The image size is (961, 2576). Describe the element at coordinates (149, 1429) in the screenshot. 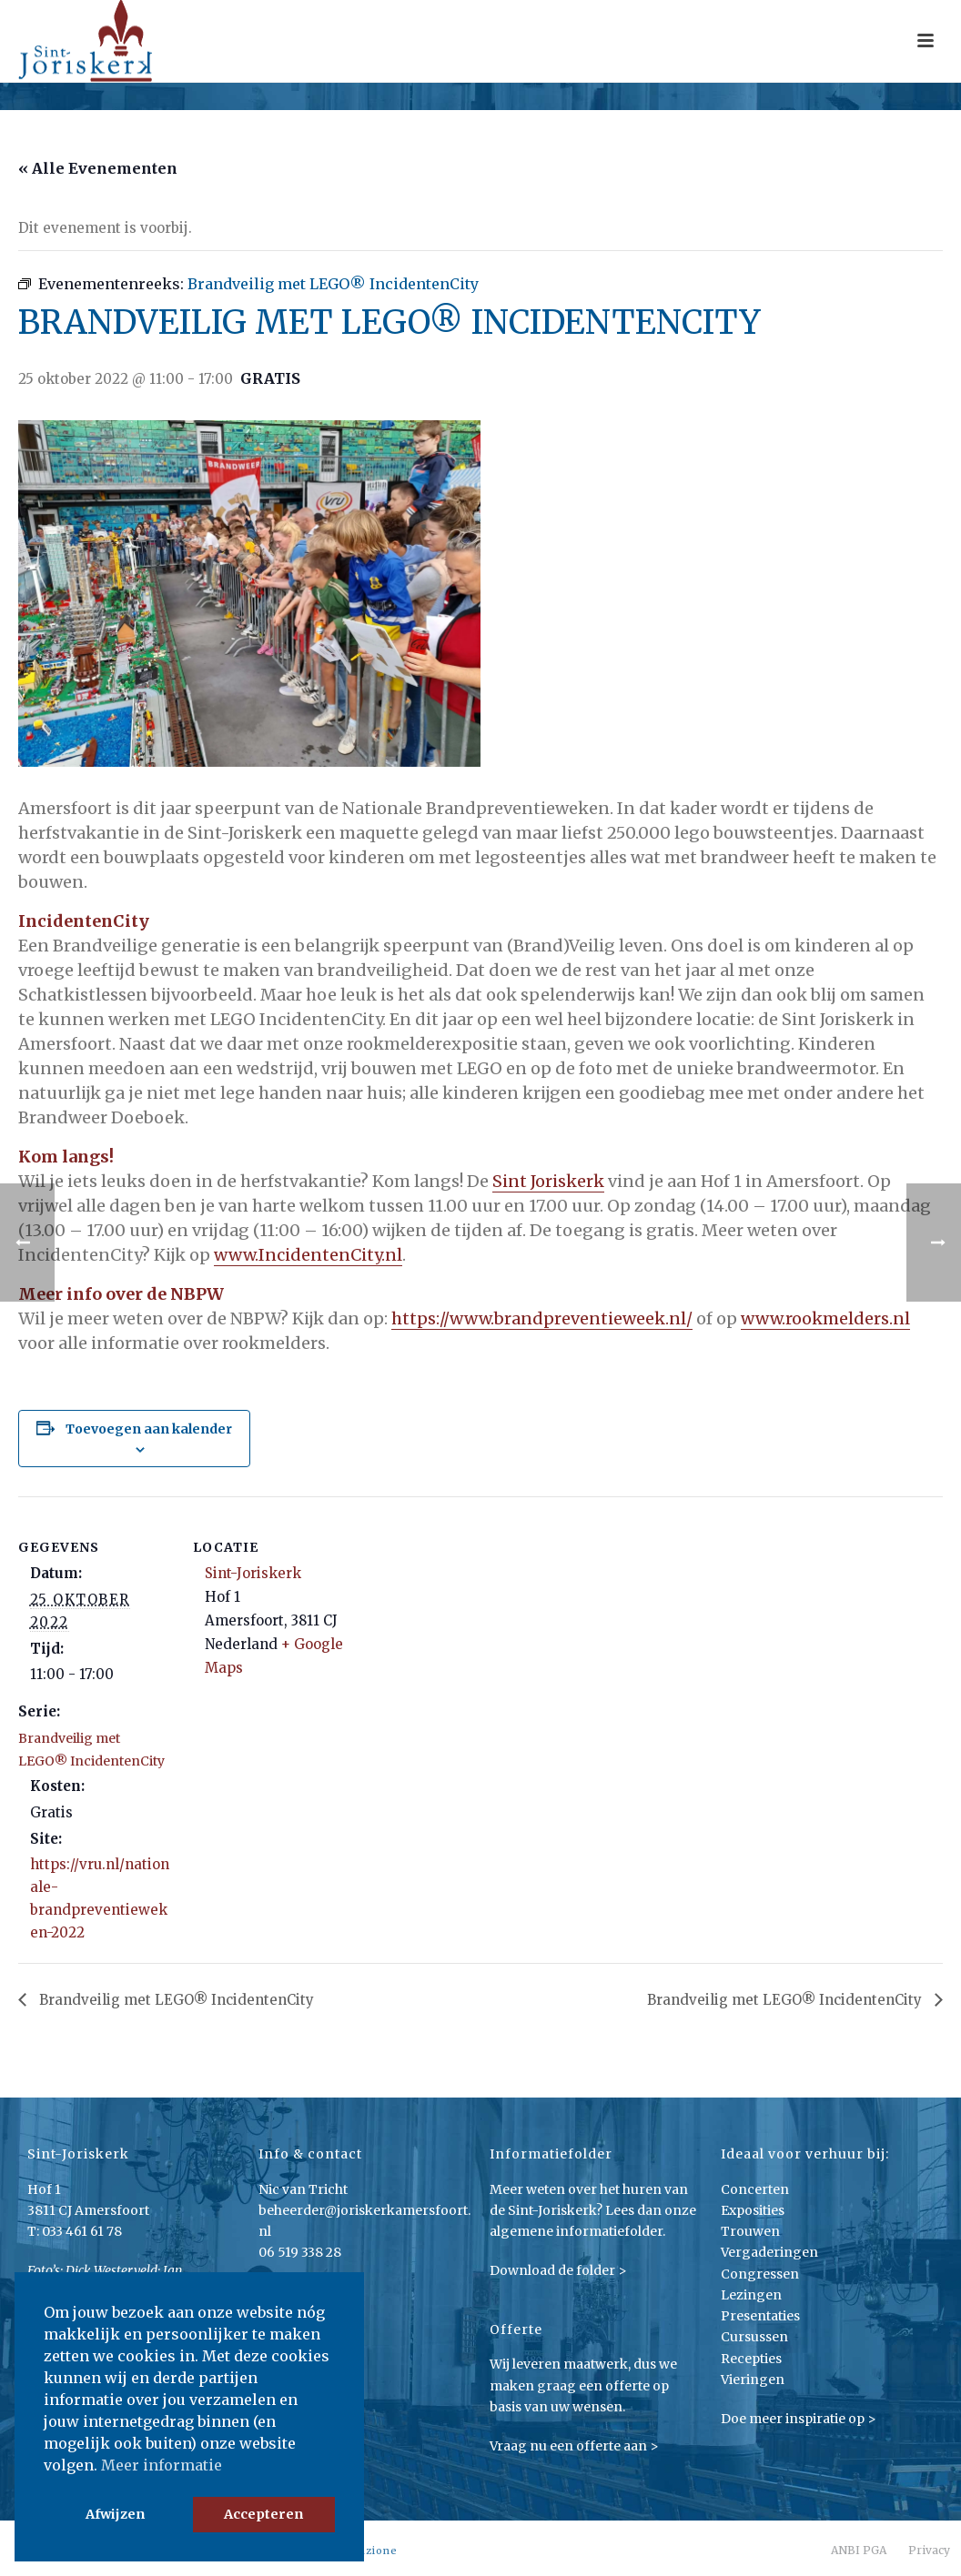

I see `Toevoegen aan kalender [Links weergeven om evenementen aan je kalender toe te voegen]` at that location.